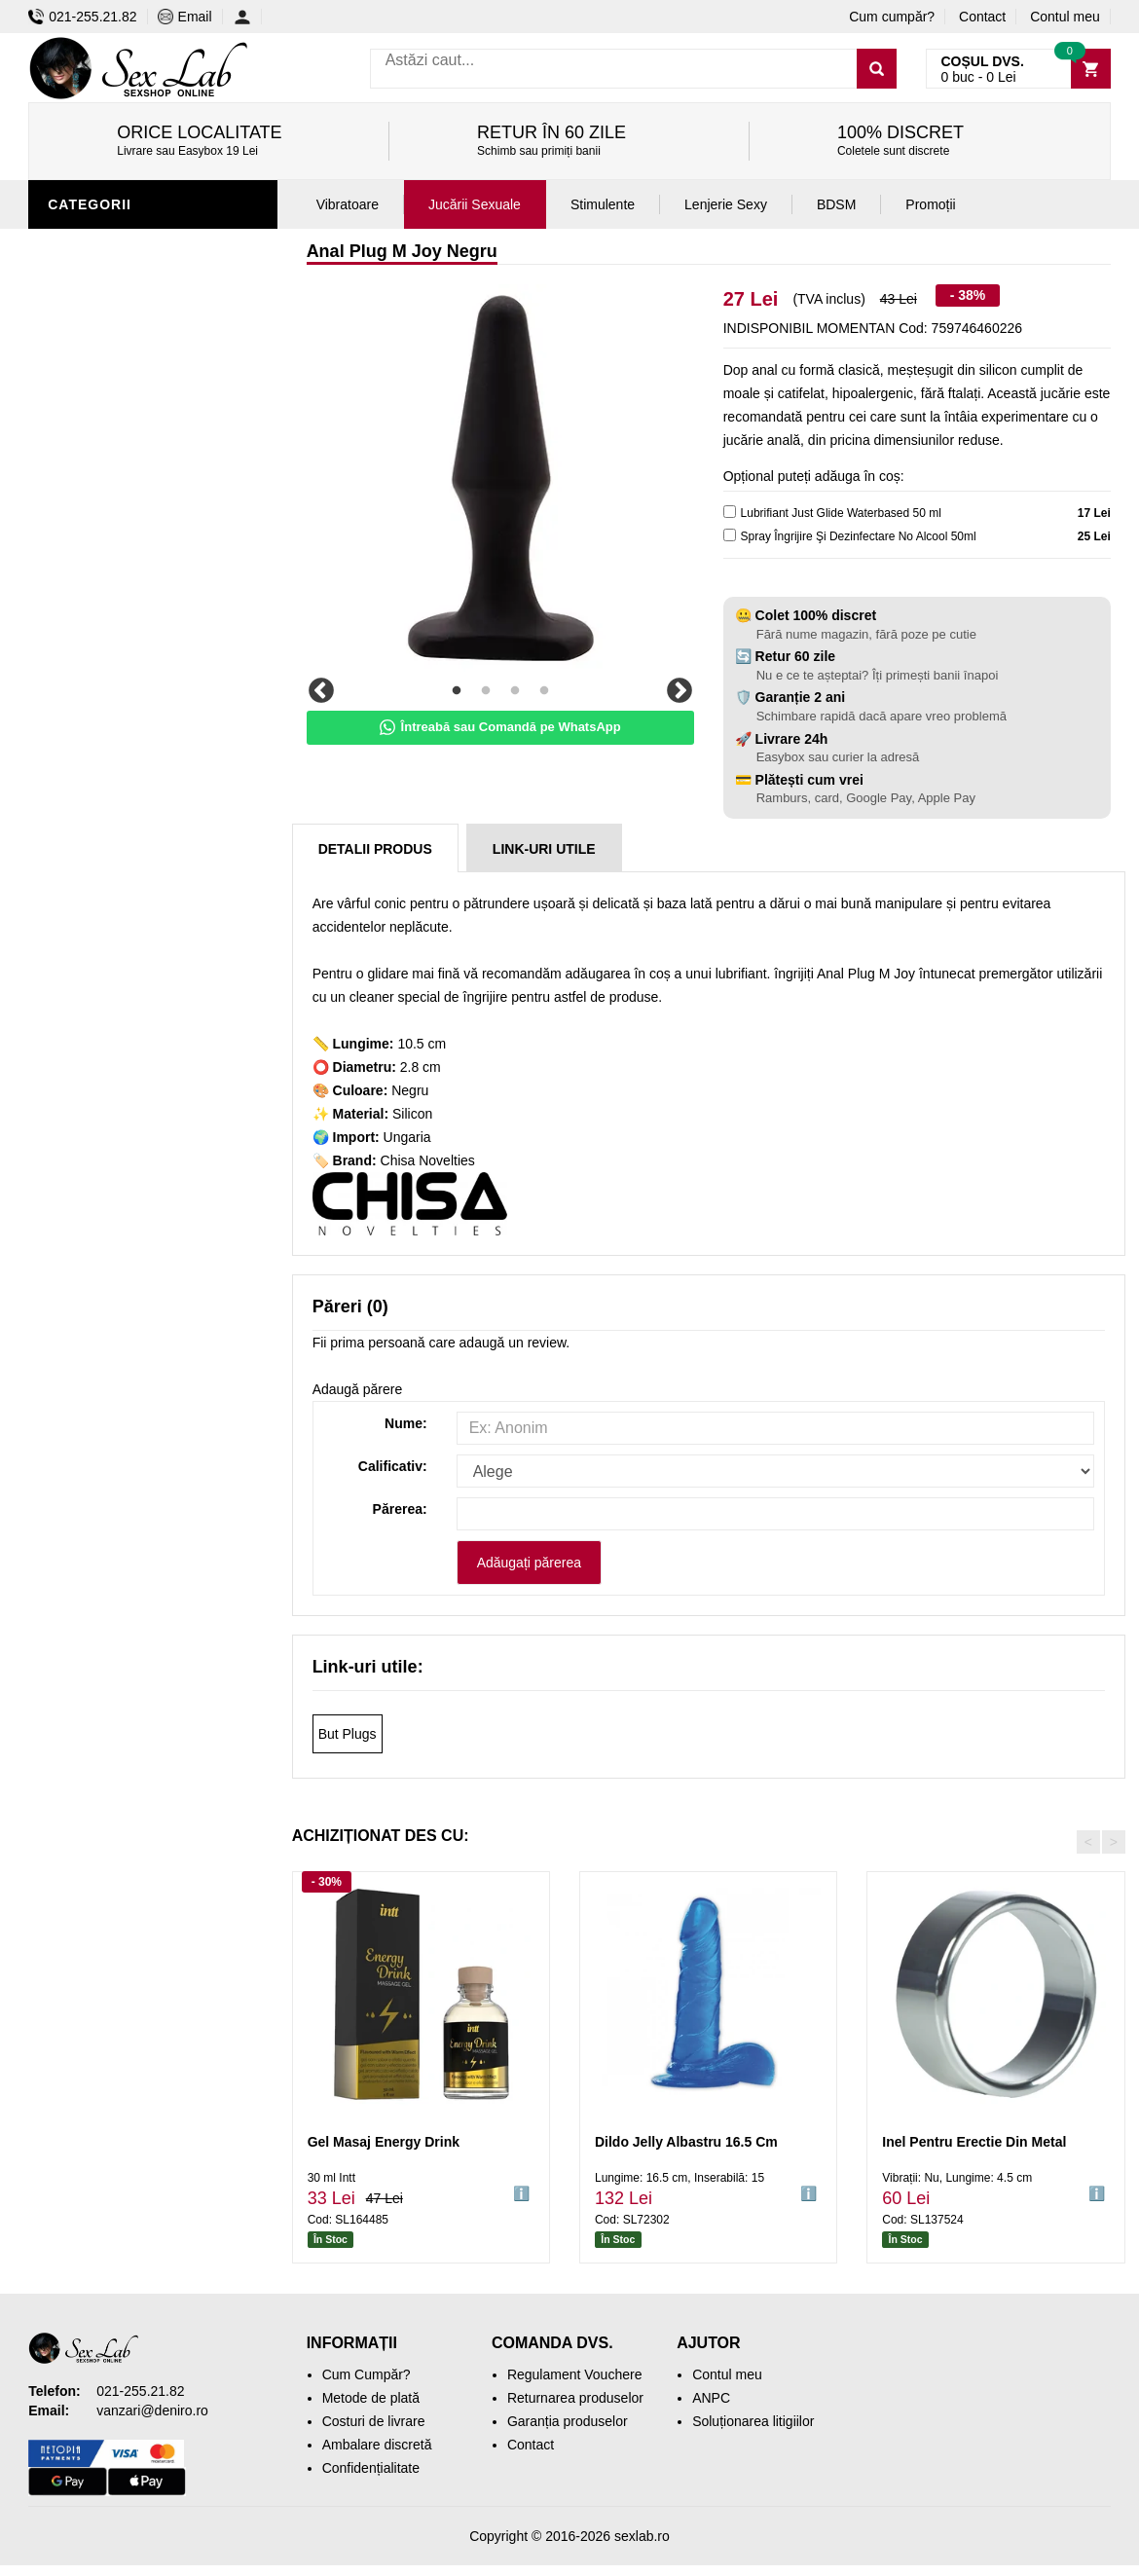 Image resolution: width=1139 pixels, height=2576 pixels. What do you see at coordinates (72, 538) in the screenshot?
I see `BDSM` at bounding box center [72, 538].